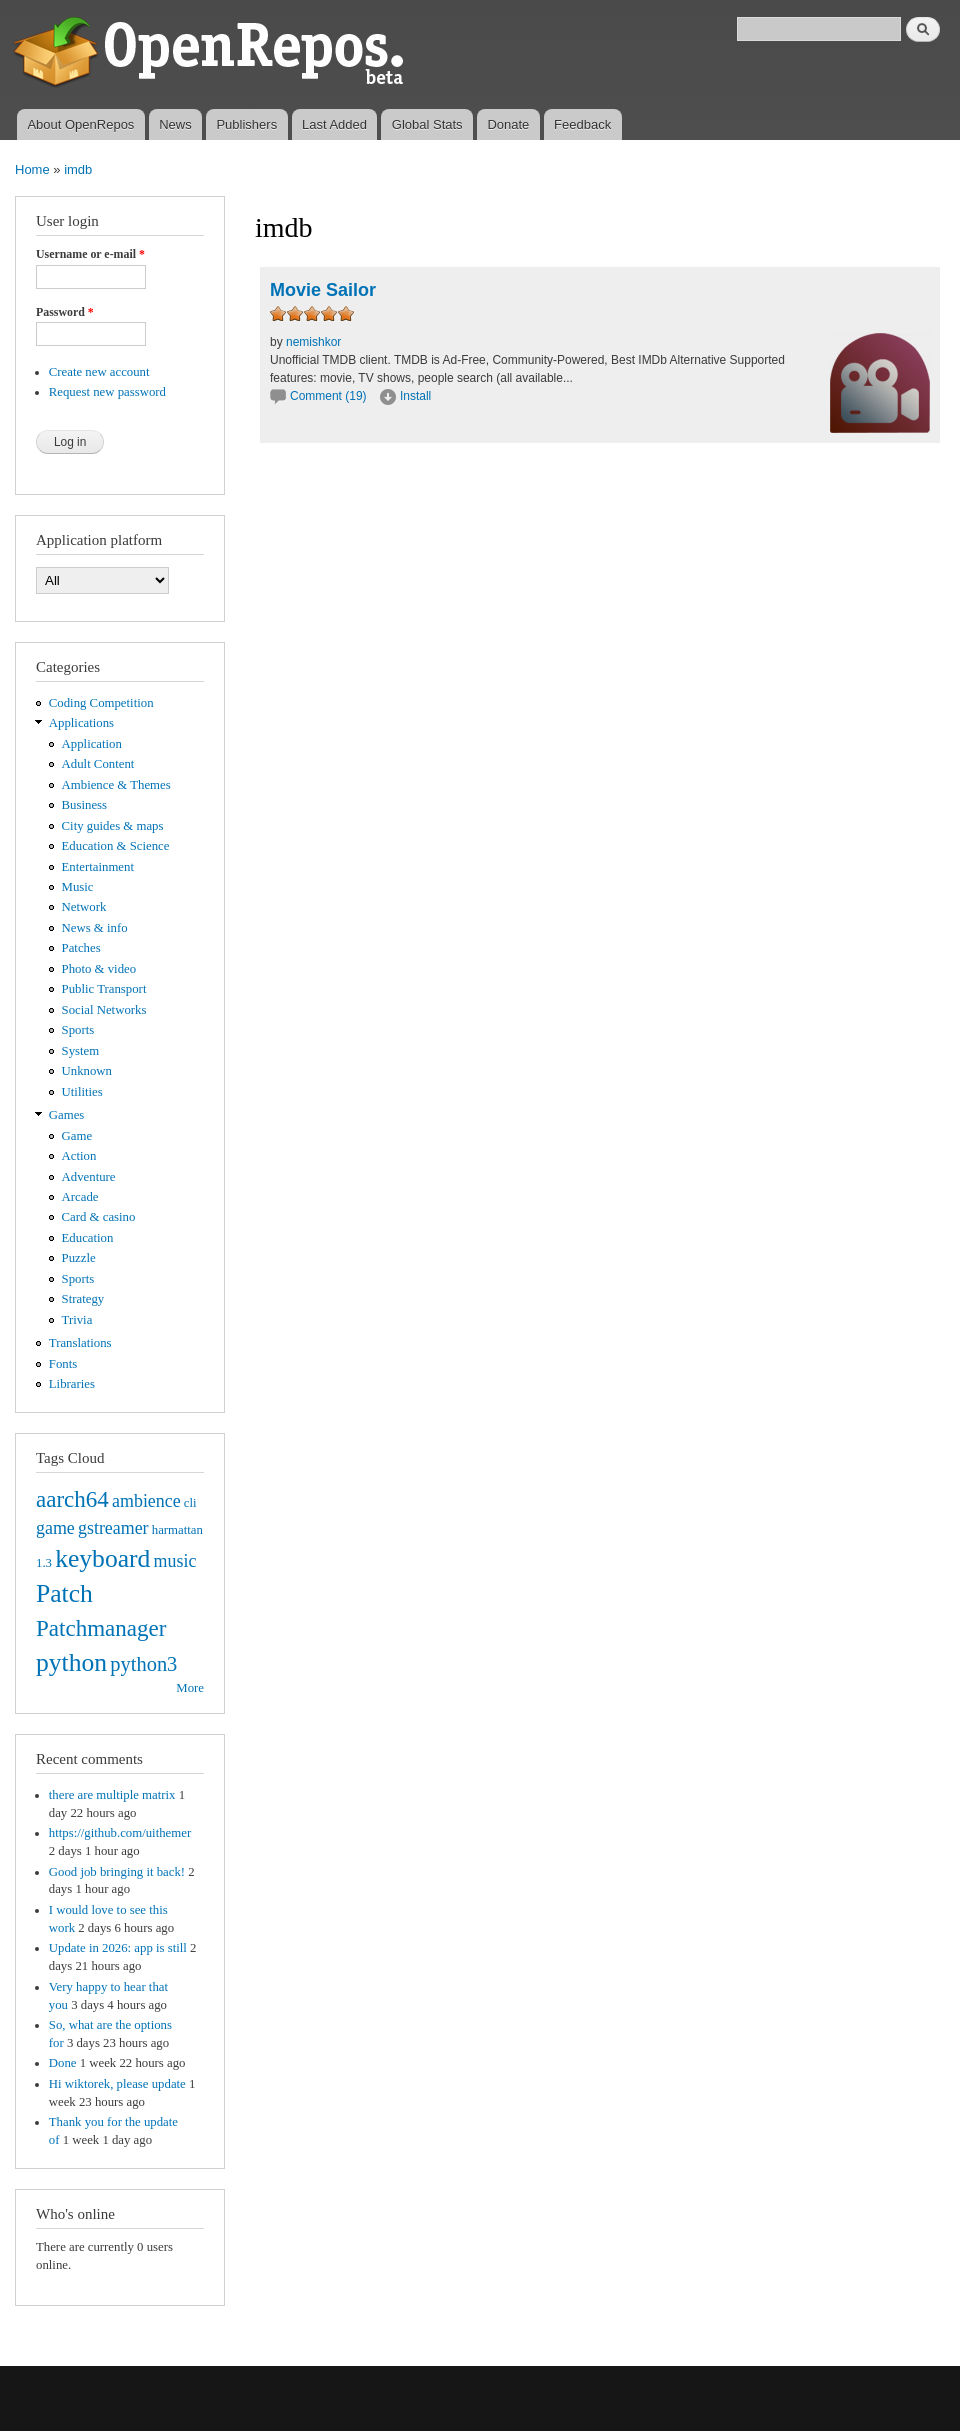  Describe the element at coordinates (78, 169) in the screenshot. I see `imdb` at that location.